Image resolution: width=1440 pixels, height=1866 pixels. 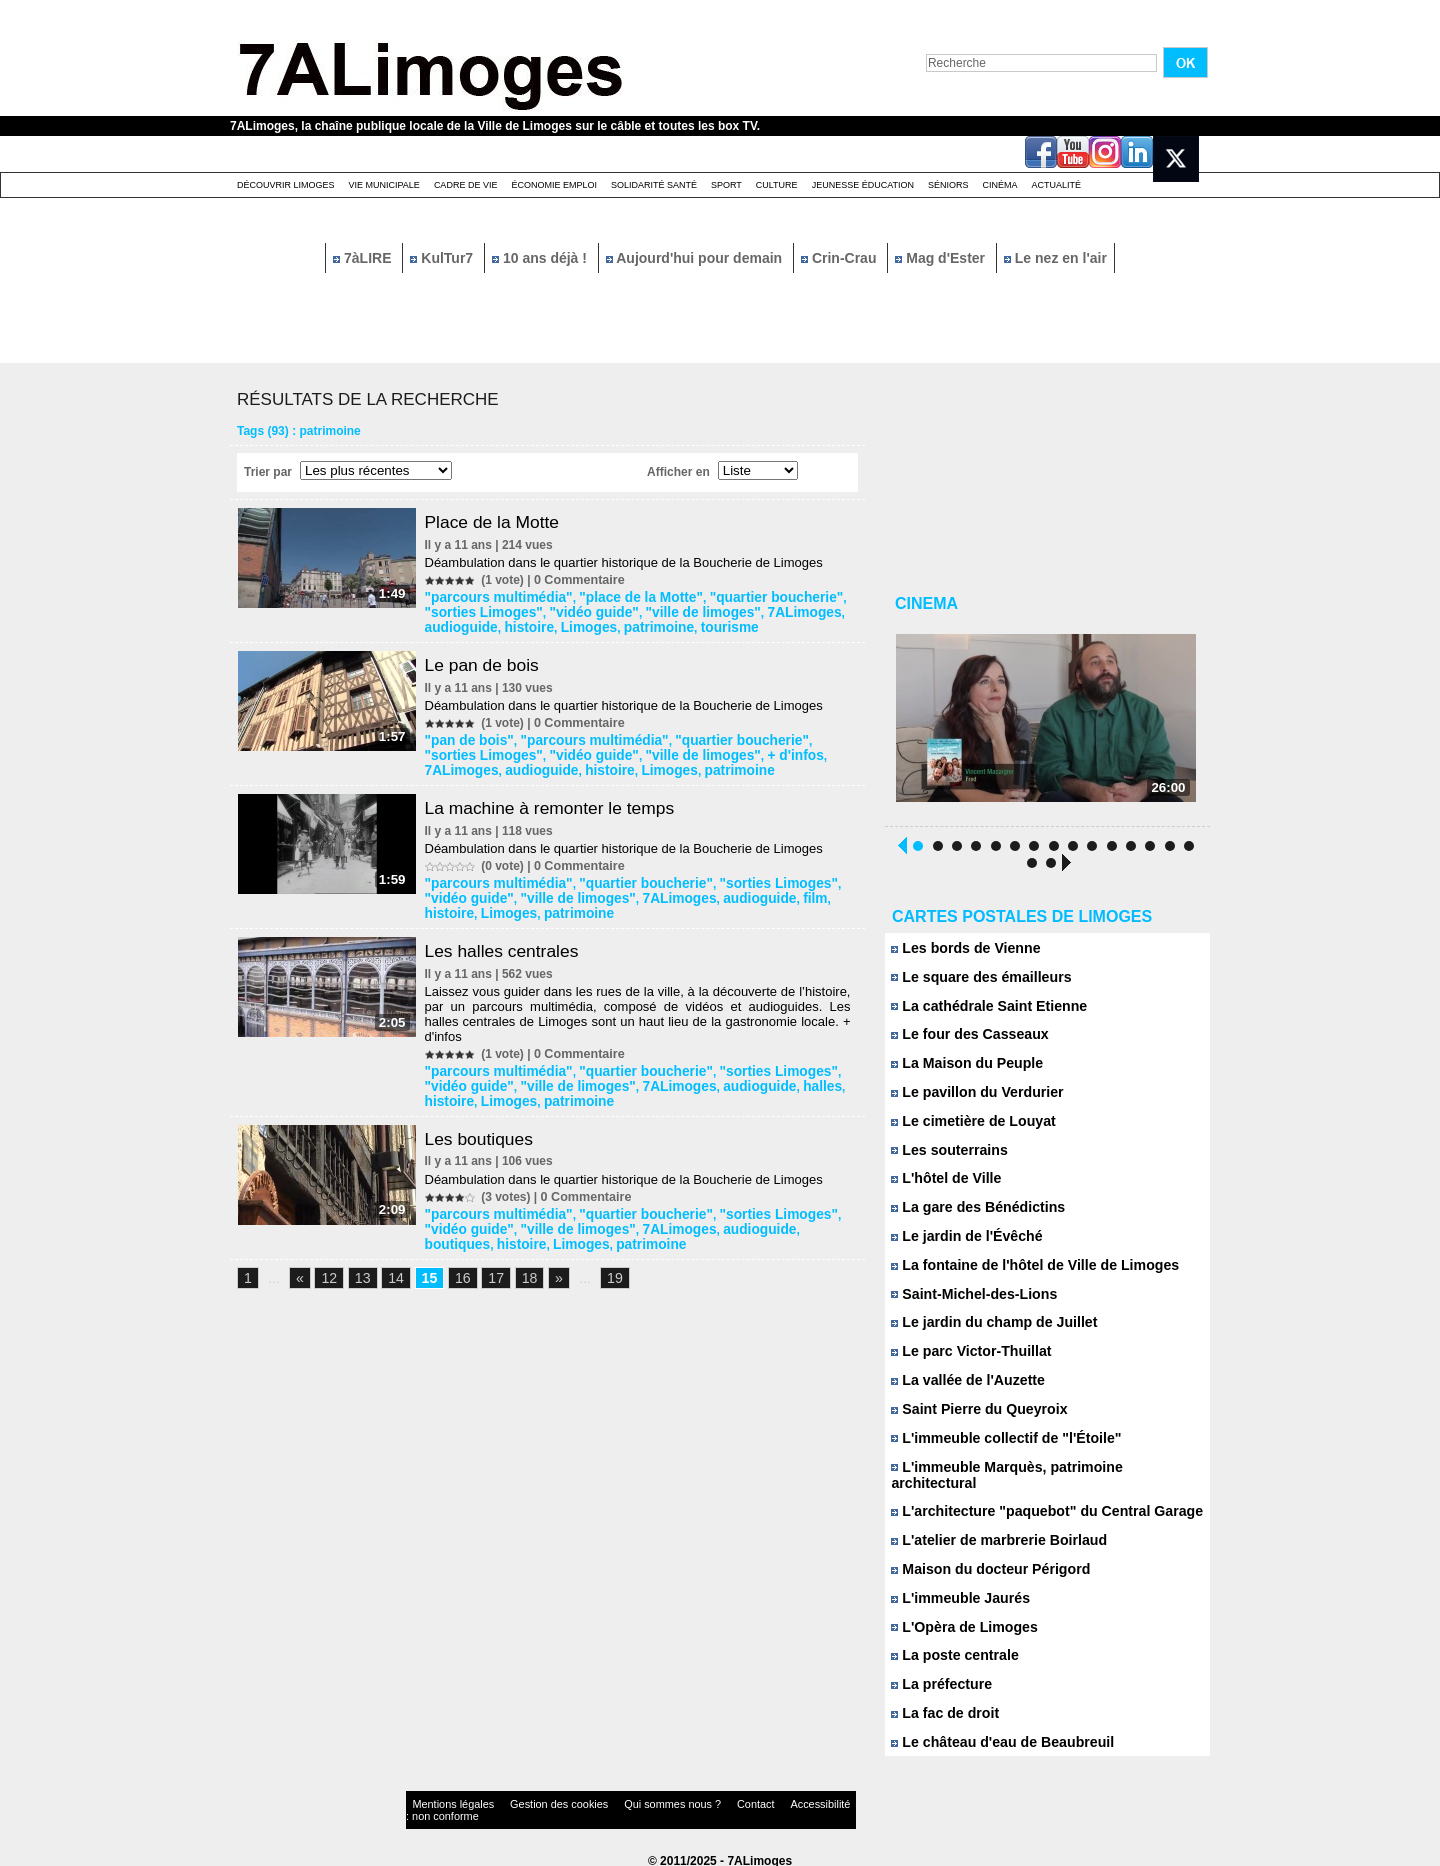 What do you see at coordinates (391, 1264) in the screenshot?
I see `14` at bounding box center [391, 1264].